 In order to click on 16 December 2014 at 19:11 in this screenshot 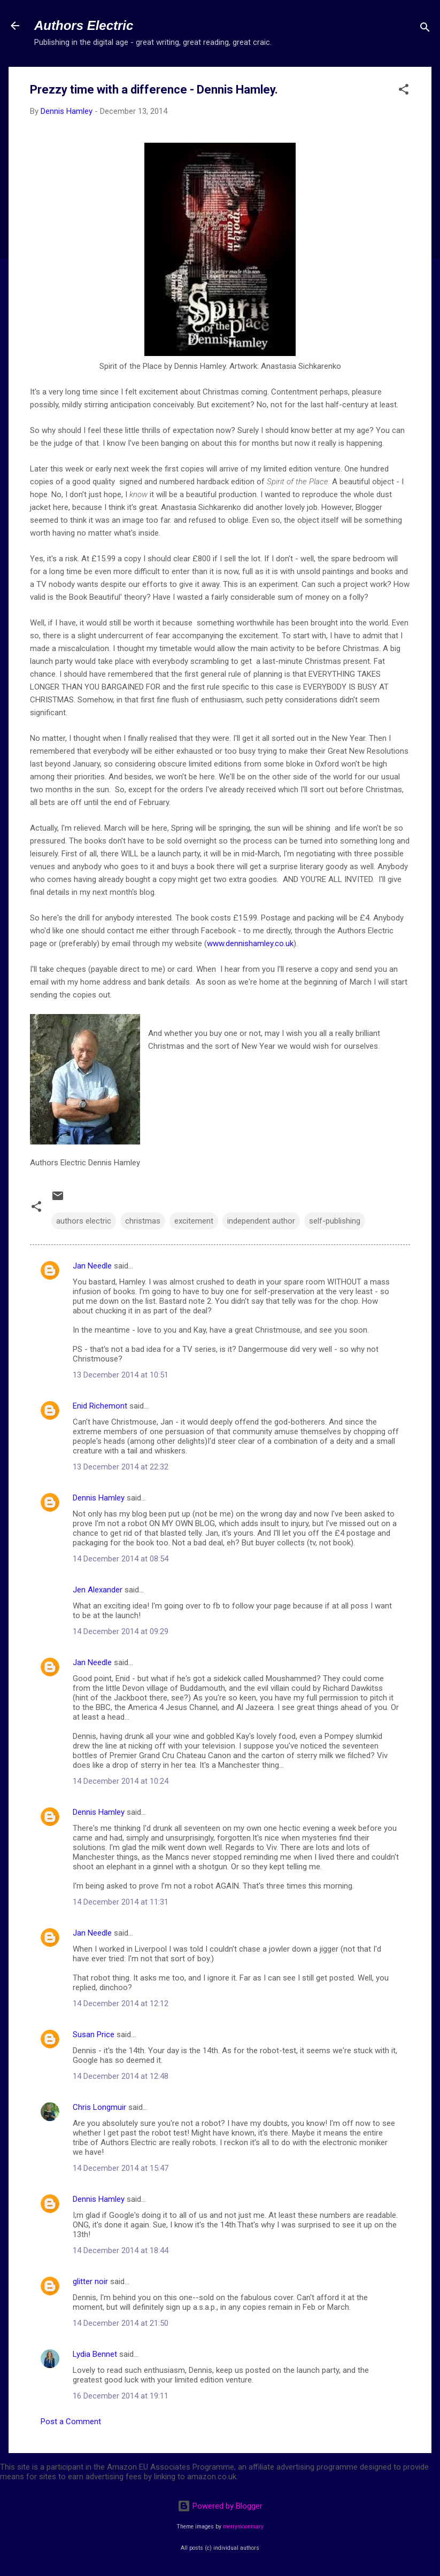, I will do `click(120, 2396)`.